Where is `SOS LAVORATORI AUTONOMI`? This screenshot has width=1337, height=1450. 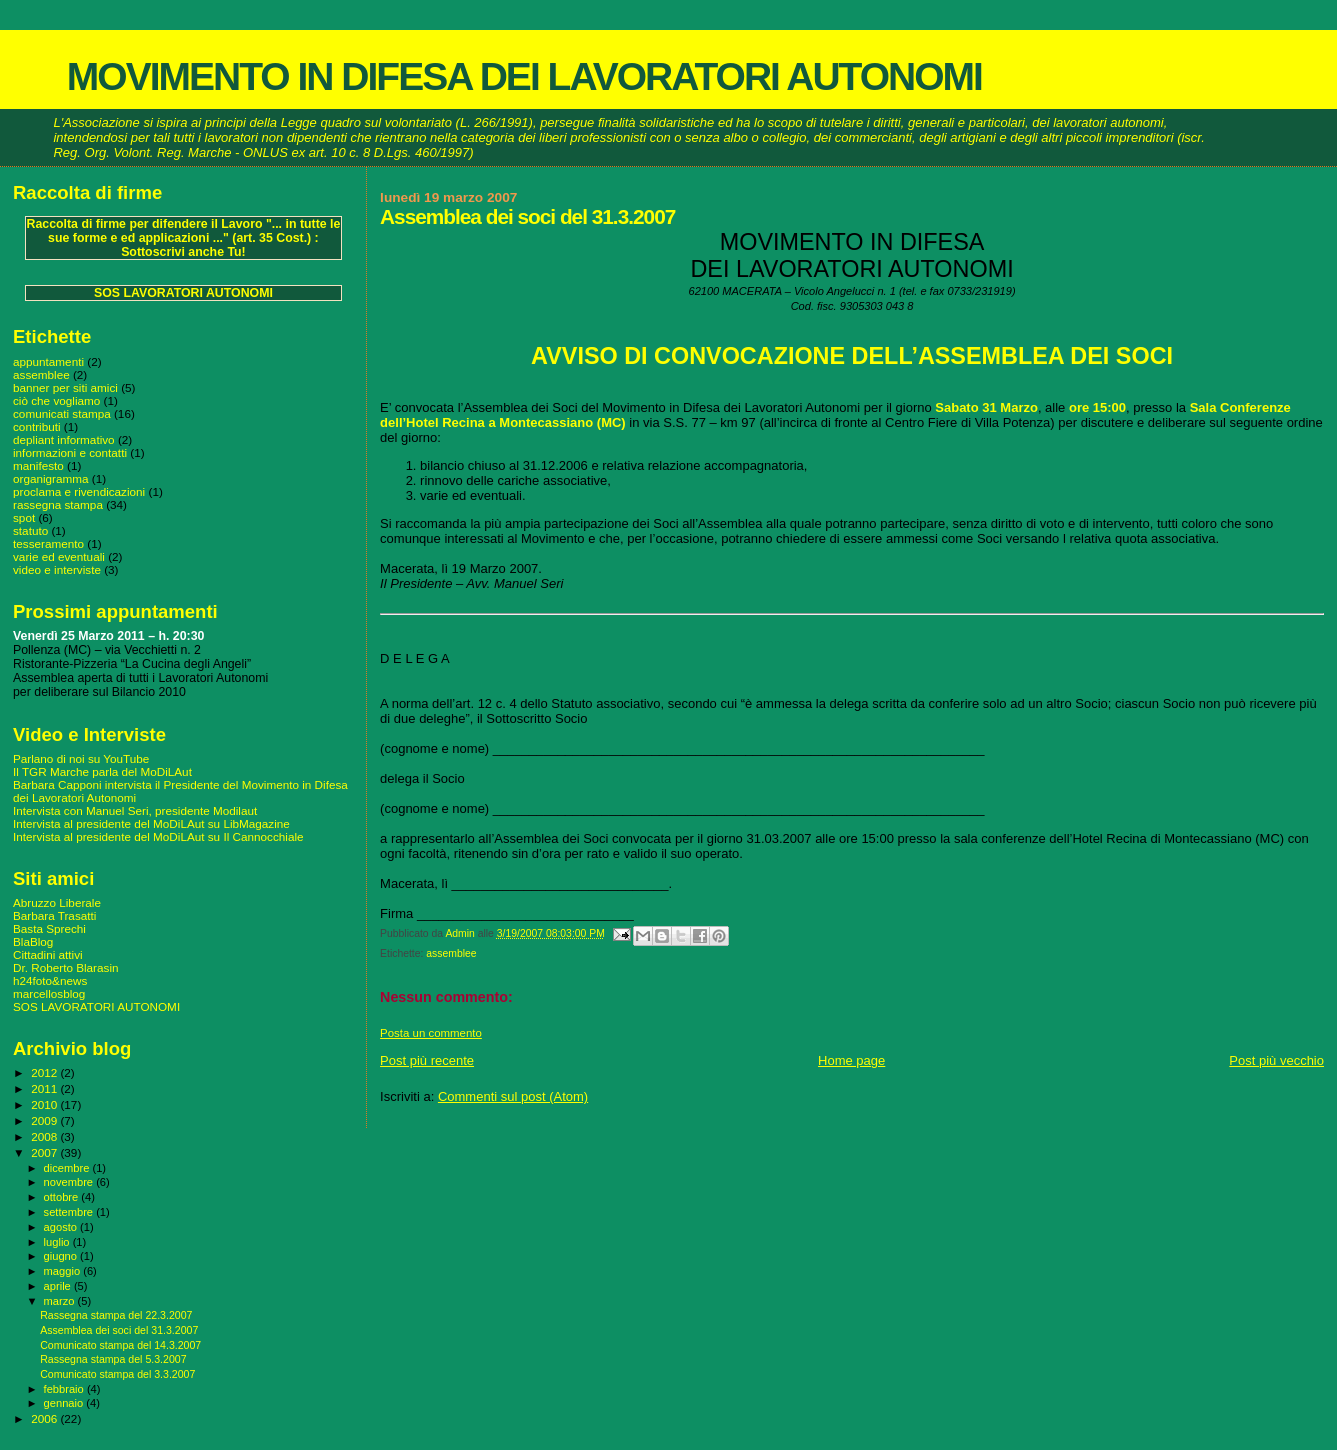
SOS LAVORATORI AUTONOMI is located at coordinates (183, 293).